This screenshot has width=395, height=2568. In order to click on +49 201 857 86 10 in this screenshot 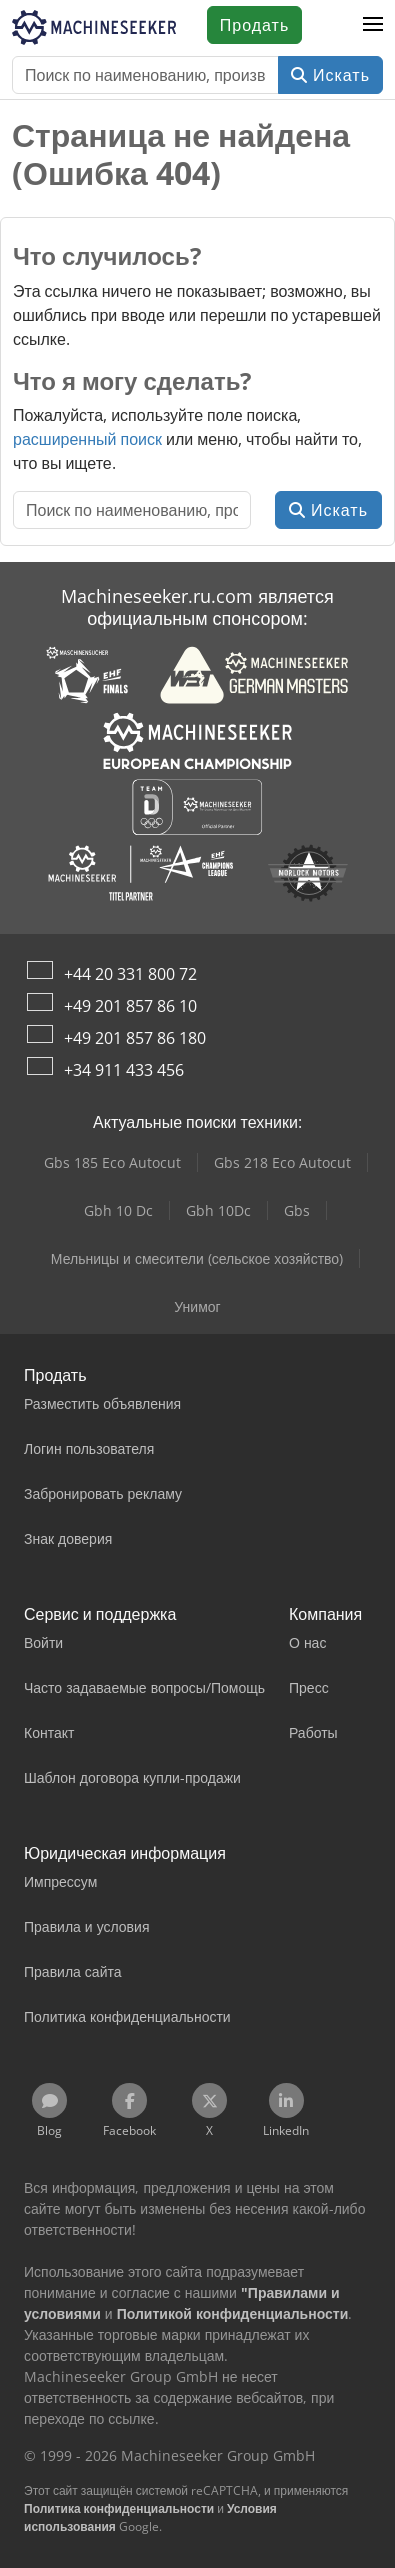, I will do `click(130, 1006)`.